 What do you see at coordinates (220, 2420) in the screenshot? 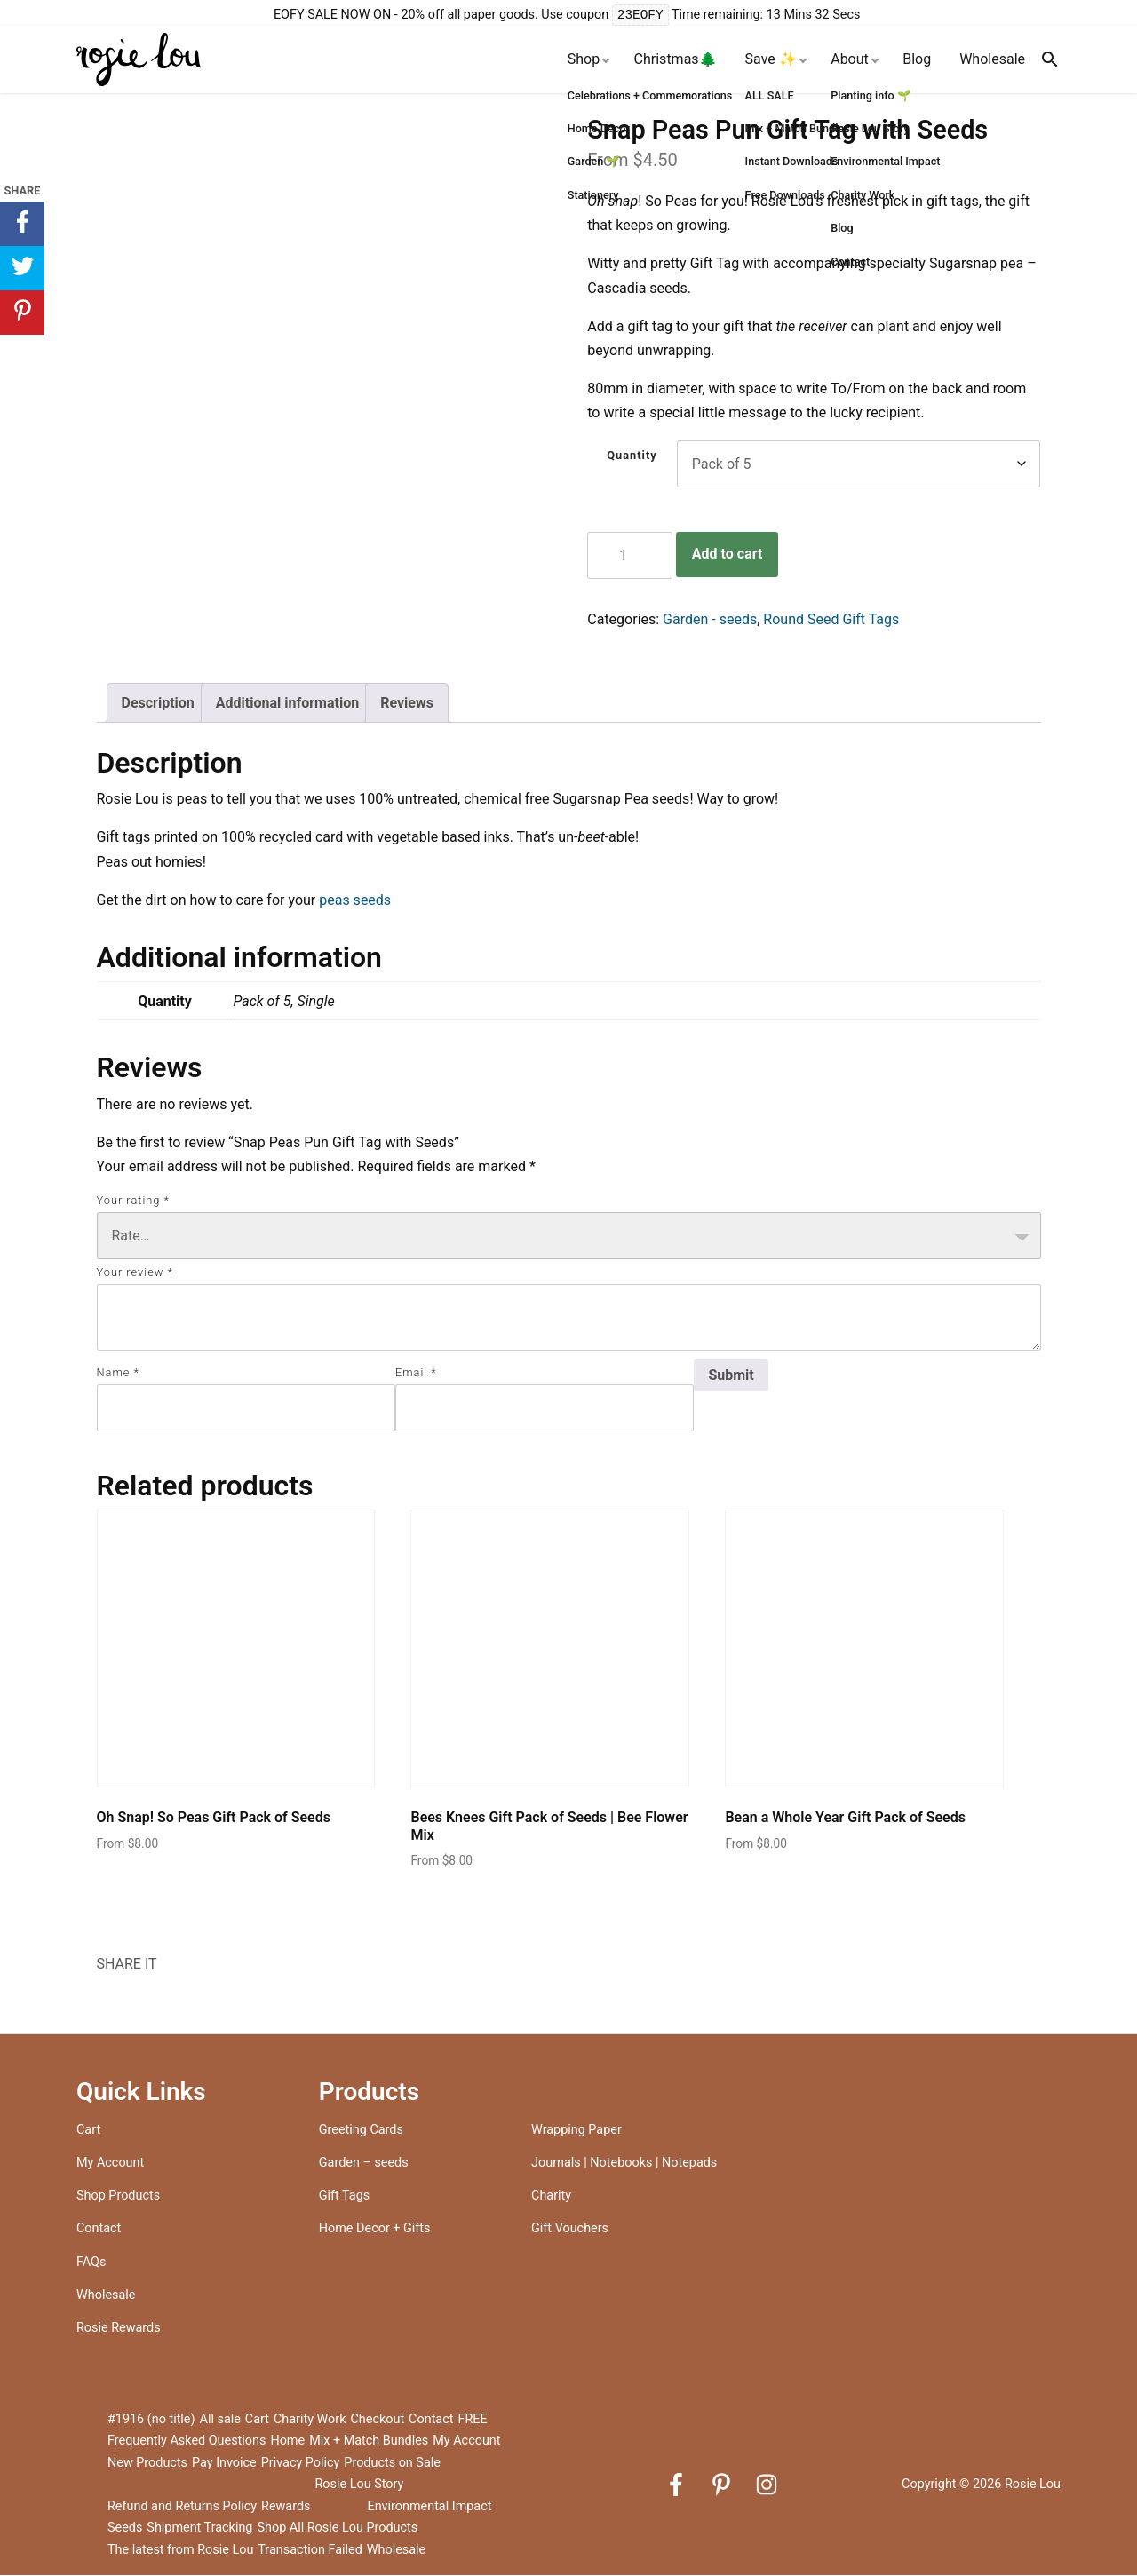
I see `All sale` at bounding box center [220, 2420].